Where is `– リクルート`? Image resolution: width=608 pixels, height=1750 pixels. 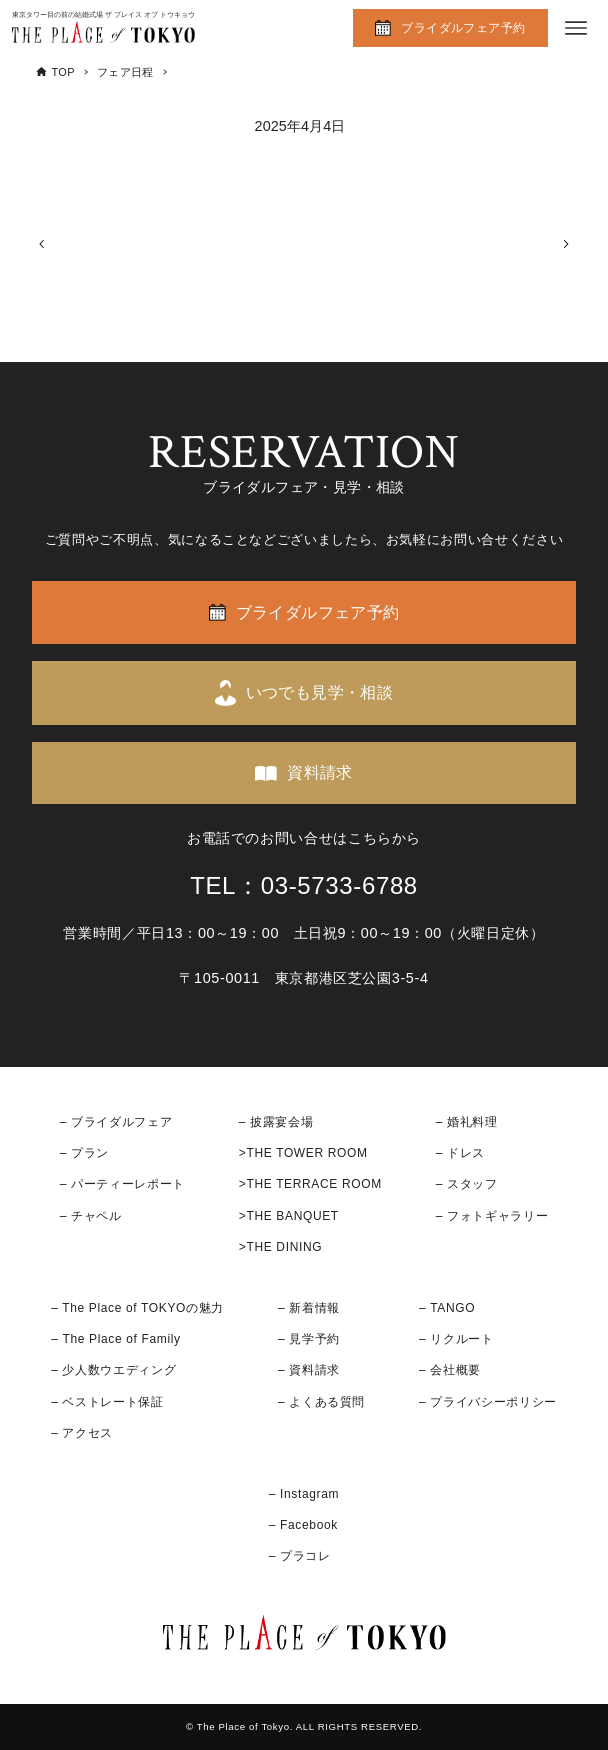 – リクルート is located at coordinates (456, 1339).